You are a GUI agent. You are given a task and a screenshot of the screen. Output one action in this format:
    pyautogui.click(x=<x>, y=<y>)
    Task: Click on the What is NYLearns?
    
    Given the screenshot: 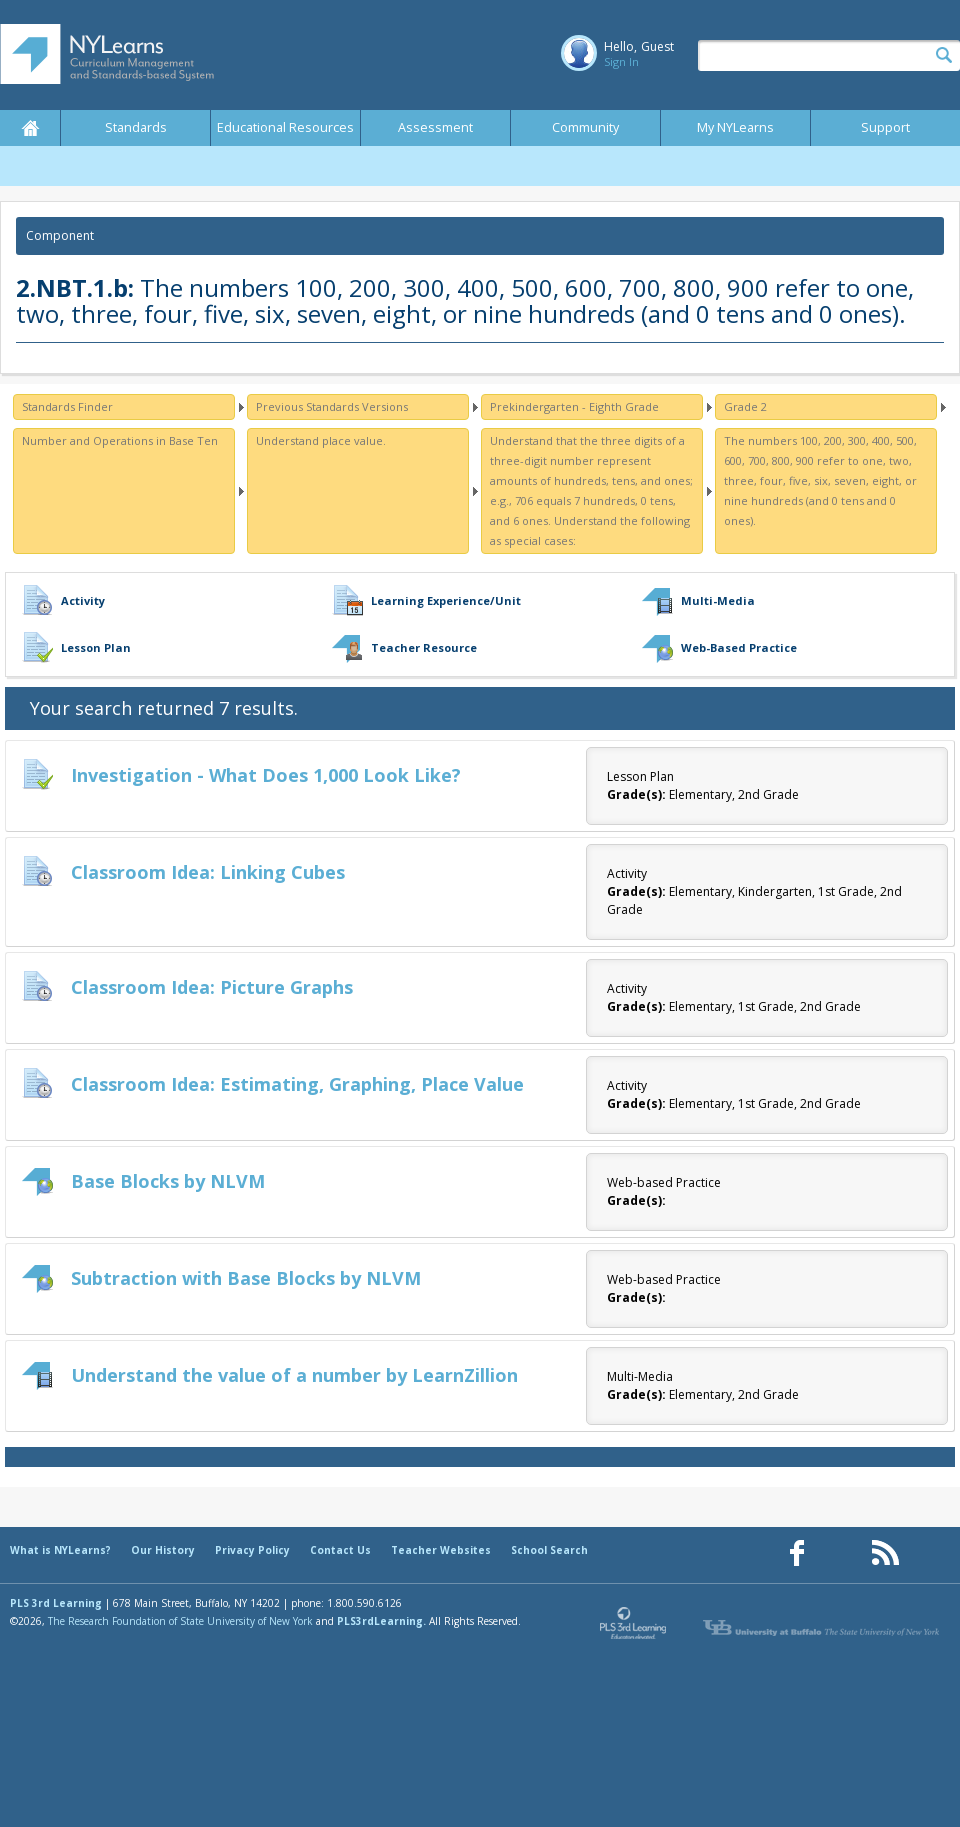 What is the action you would take?
    pyautogui.click(x=60, y=1550)
    